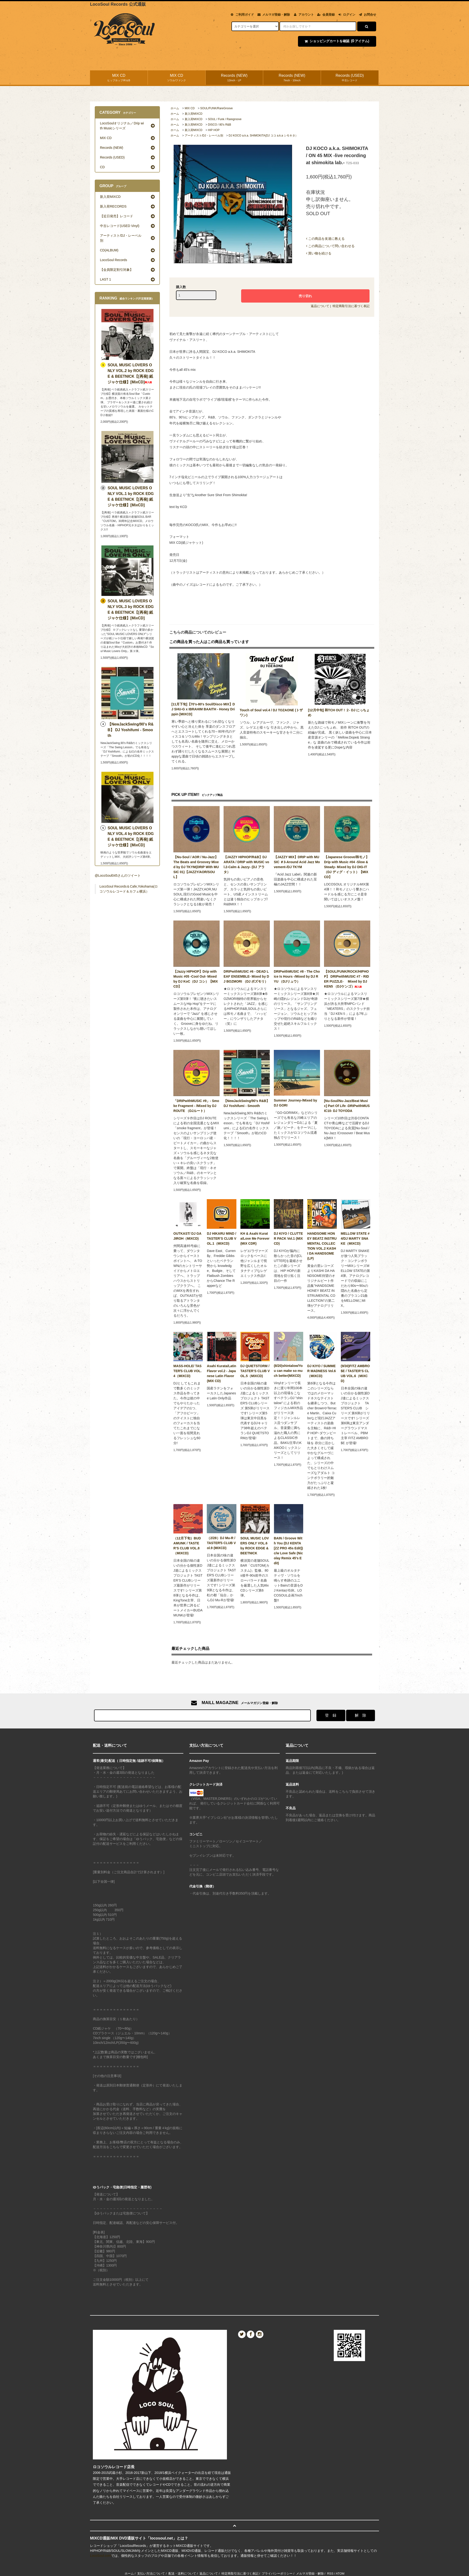 This screenshot has height=2576, width=469. Describe the element at coordinates (221, 1373) in the screenshot. I see `Asahi Kurata/Latin Flavor vol.2 - Japanese Latin Flavor (MIX CD)` at that location.